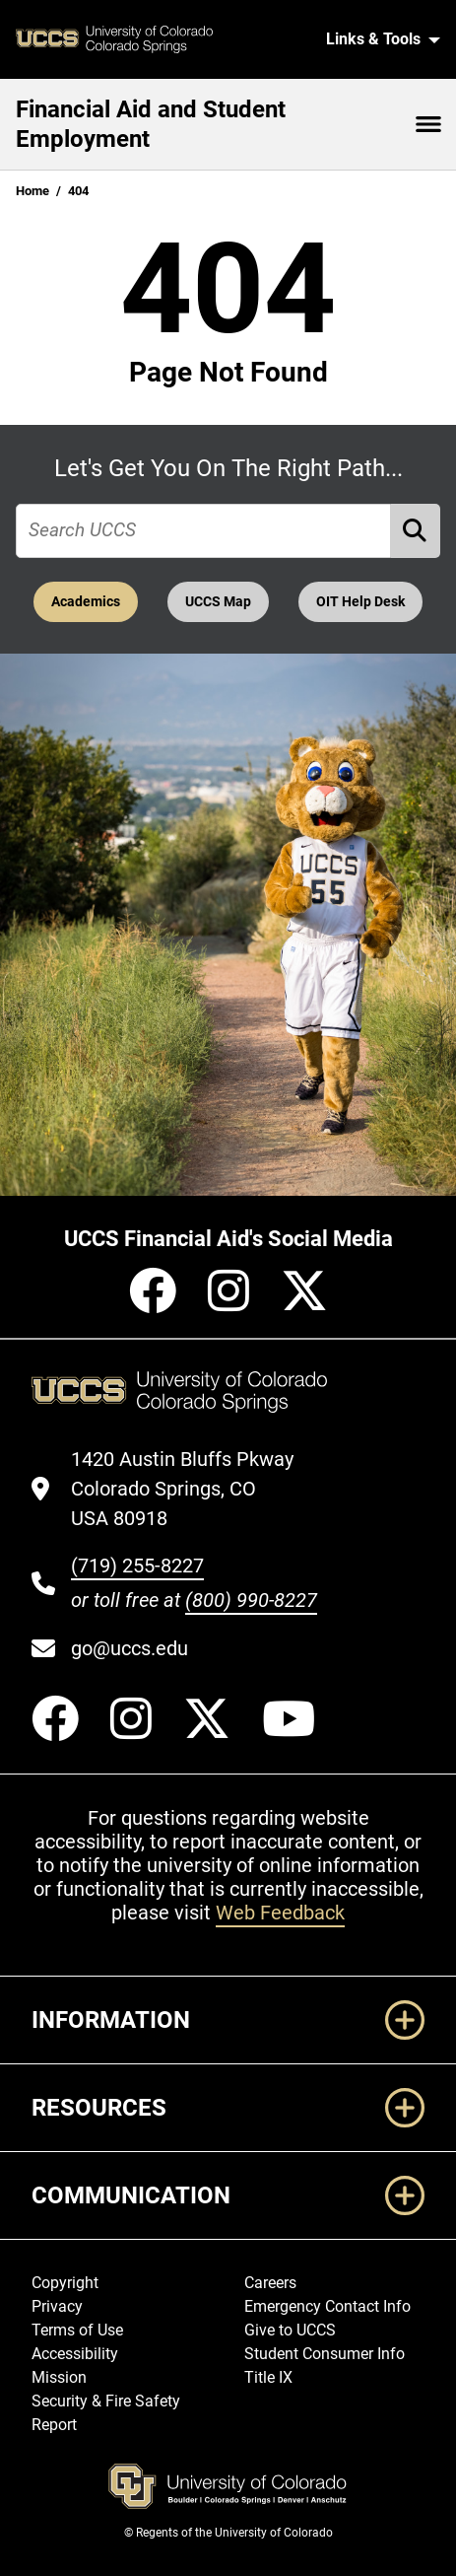  I want to click on Emergency Contact Info, so click(327, 2306).